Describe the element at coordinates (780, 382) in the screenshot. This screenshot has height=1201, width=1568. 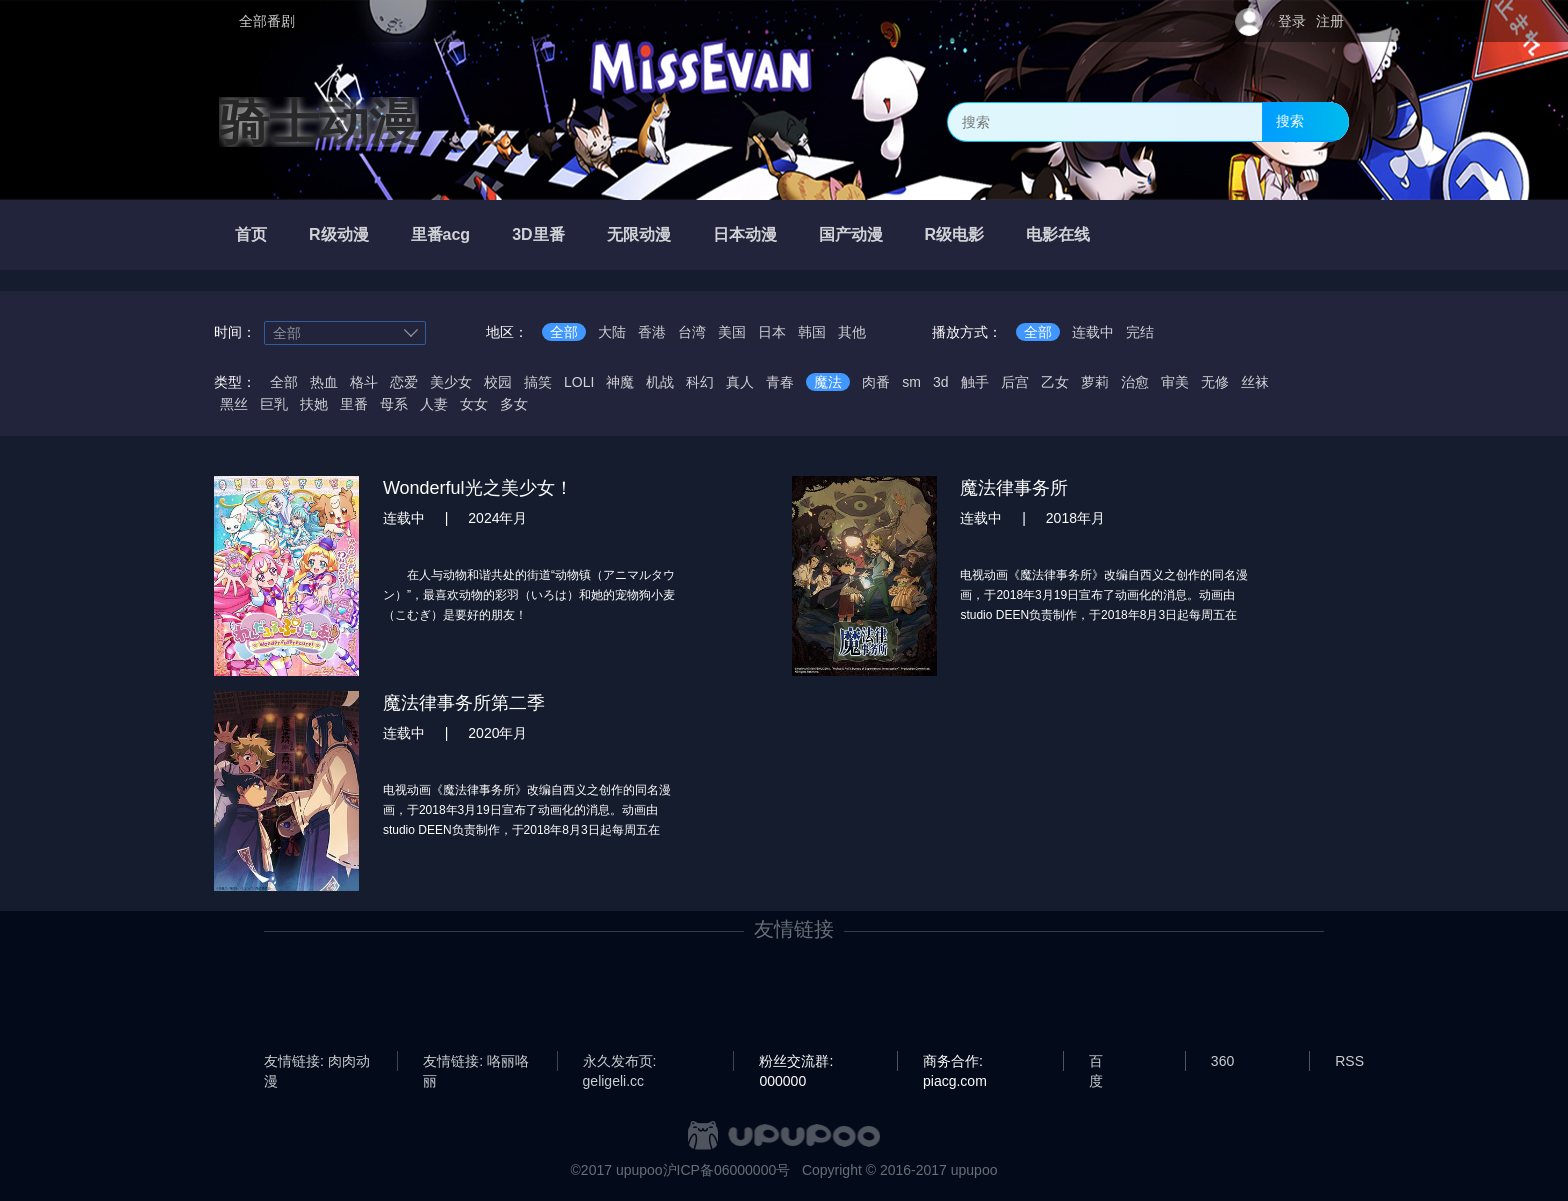
I see `青春` at that location.